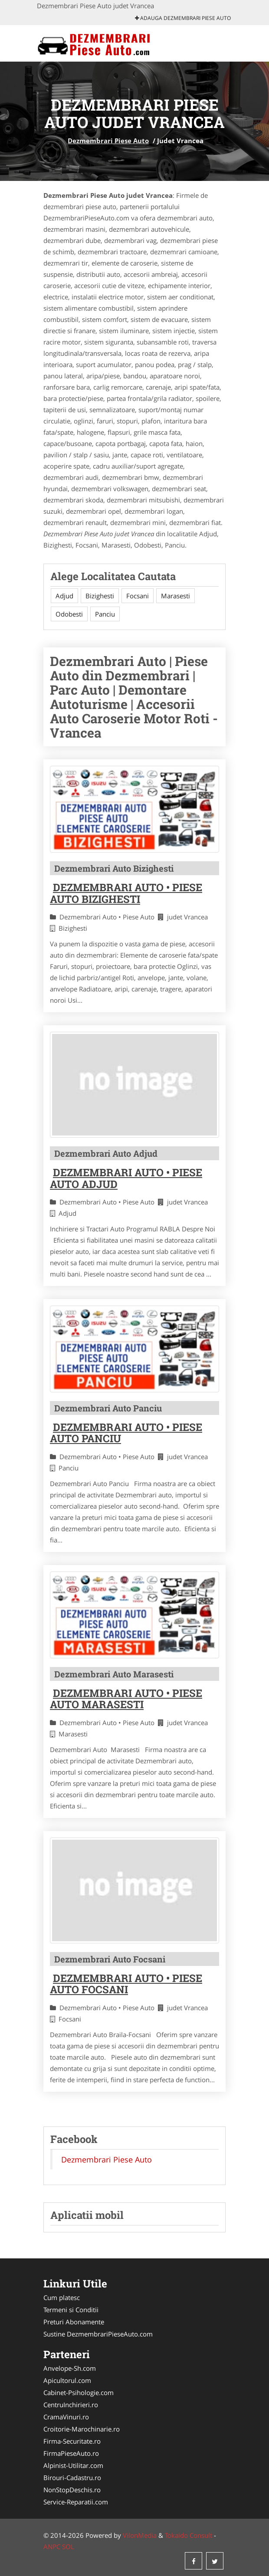 The height and width of the screenshot is (2576, 269). I want to click on CentruInchirieri.ro, so click(70, 2405).